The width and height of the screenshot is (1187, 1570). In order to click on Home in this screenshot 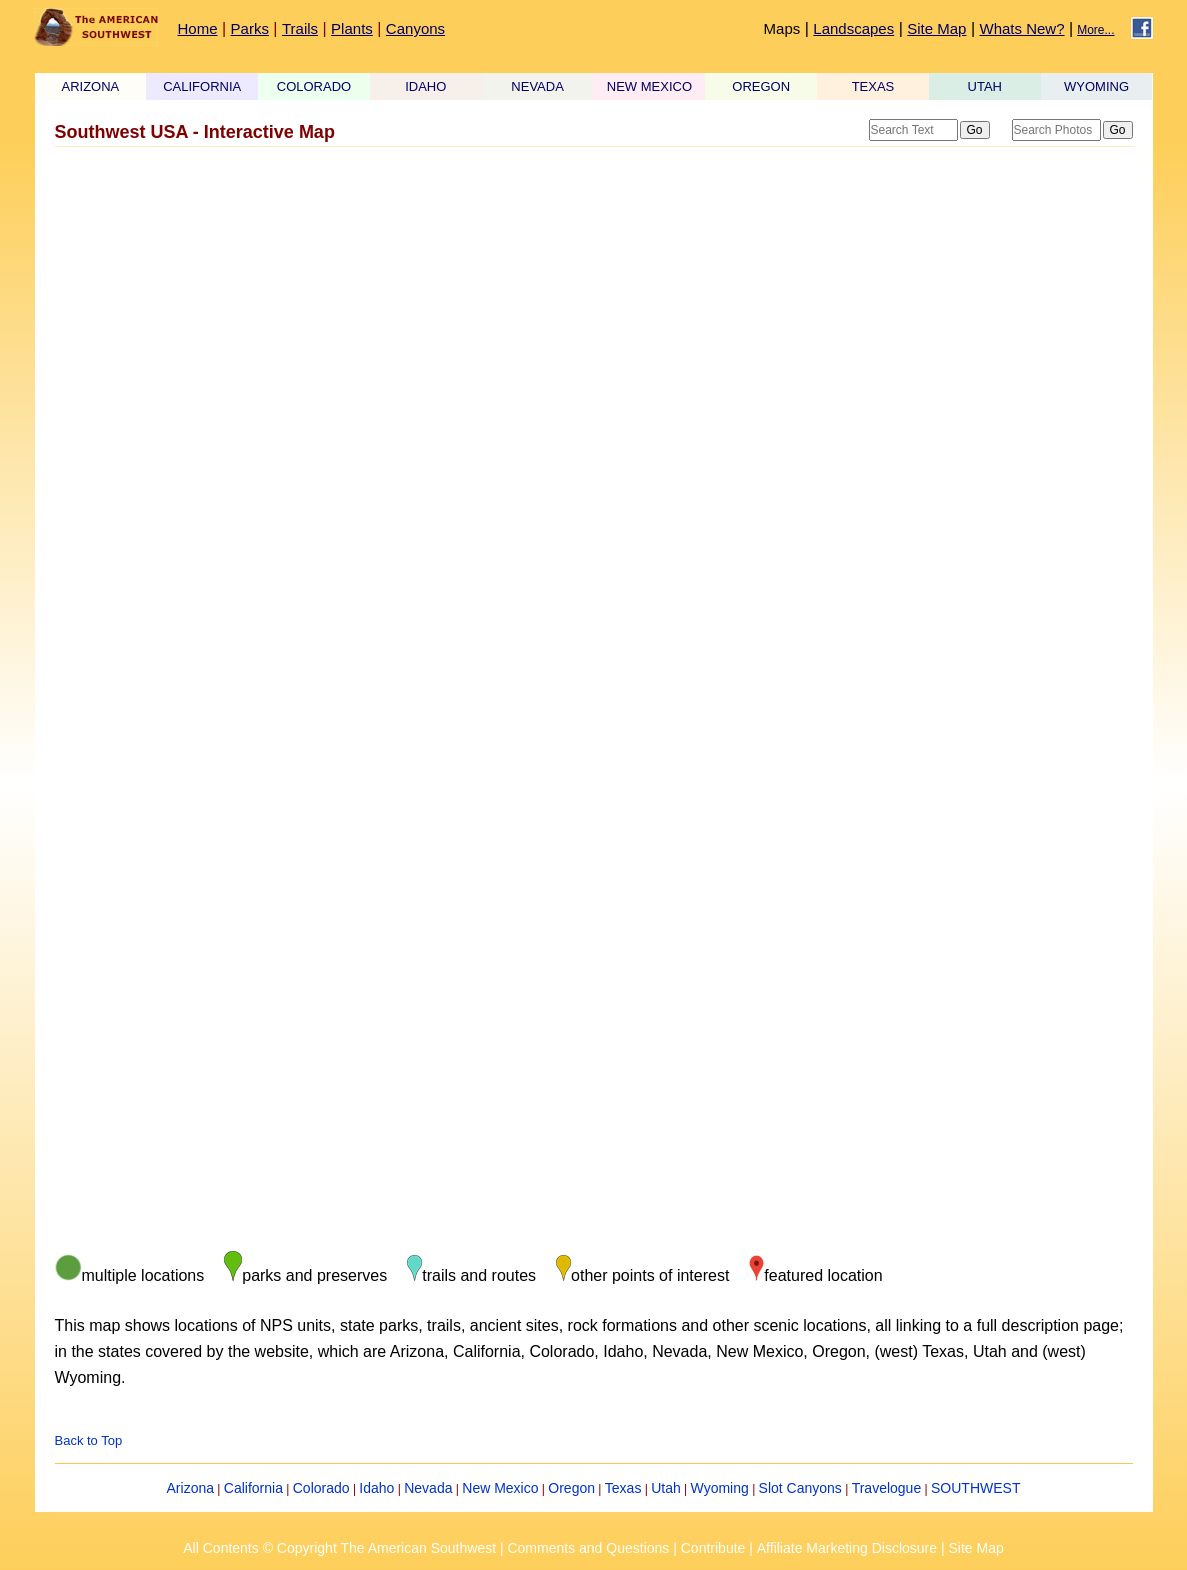, I will do `click(198, 28)`.